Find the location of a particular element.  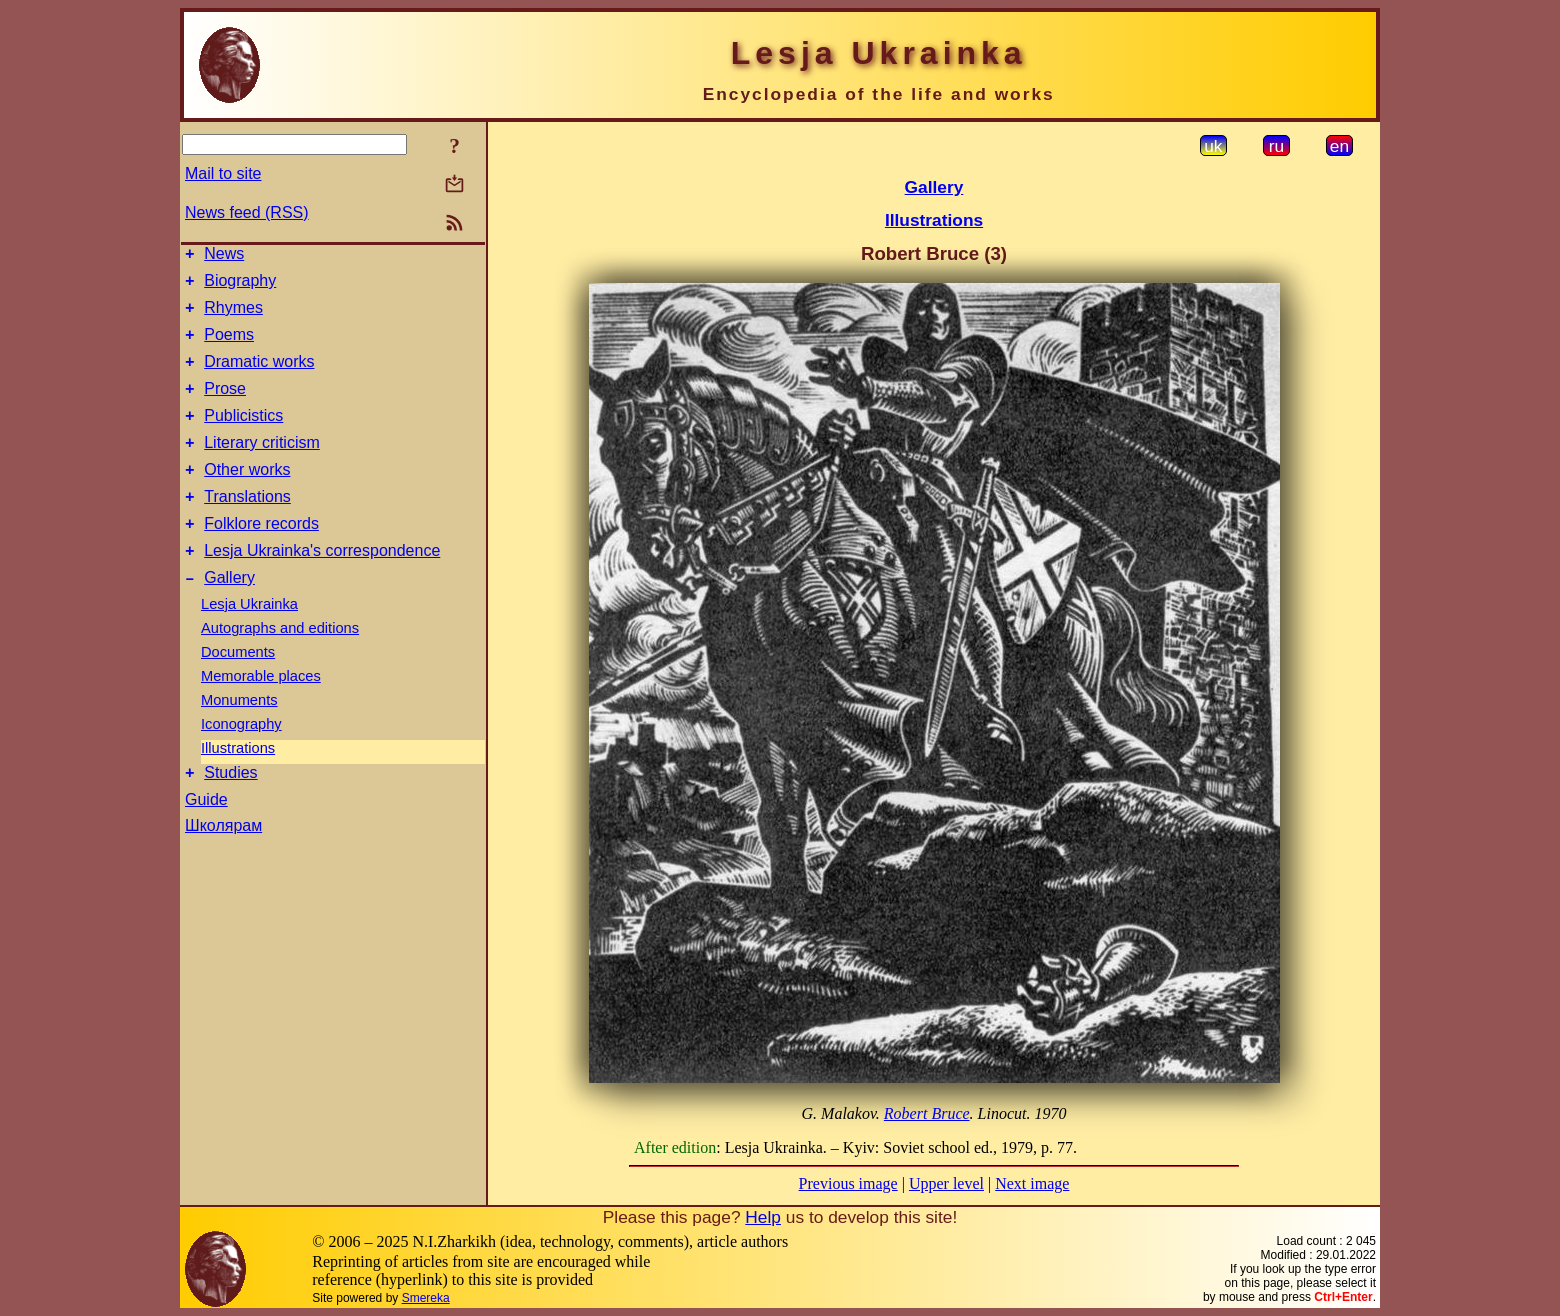

Documents is located at coordinates (238, 691).